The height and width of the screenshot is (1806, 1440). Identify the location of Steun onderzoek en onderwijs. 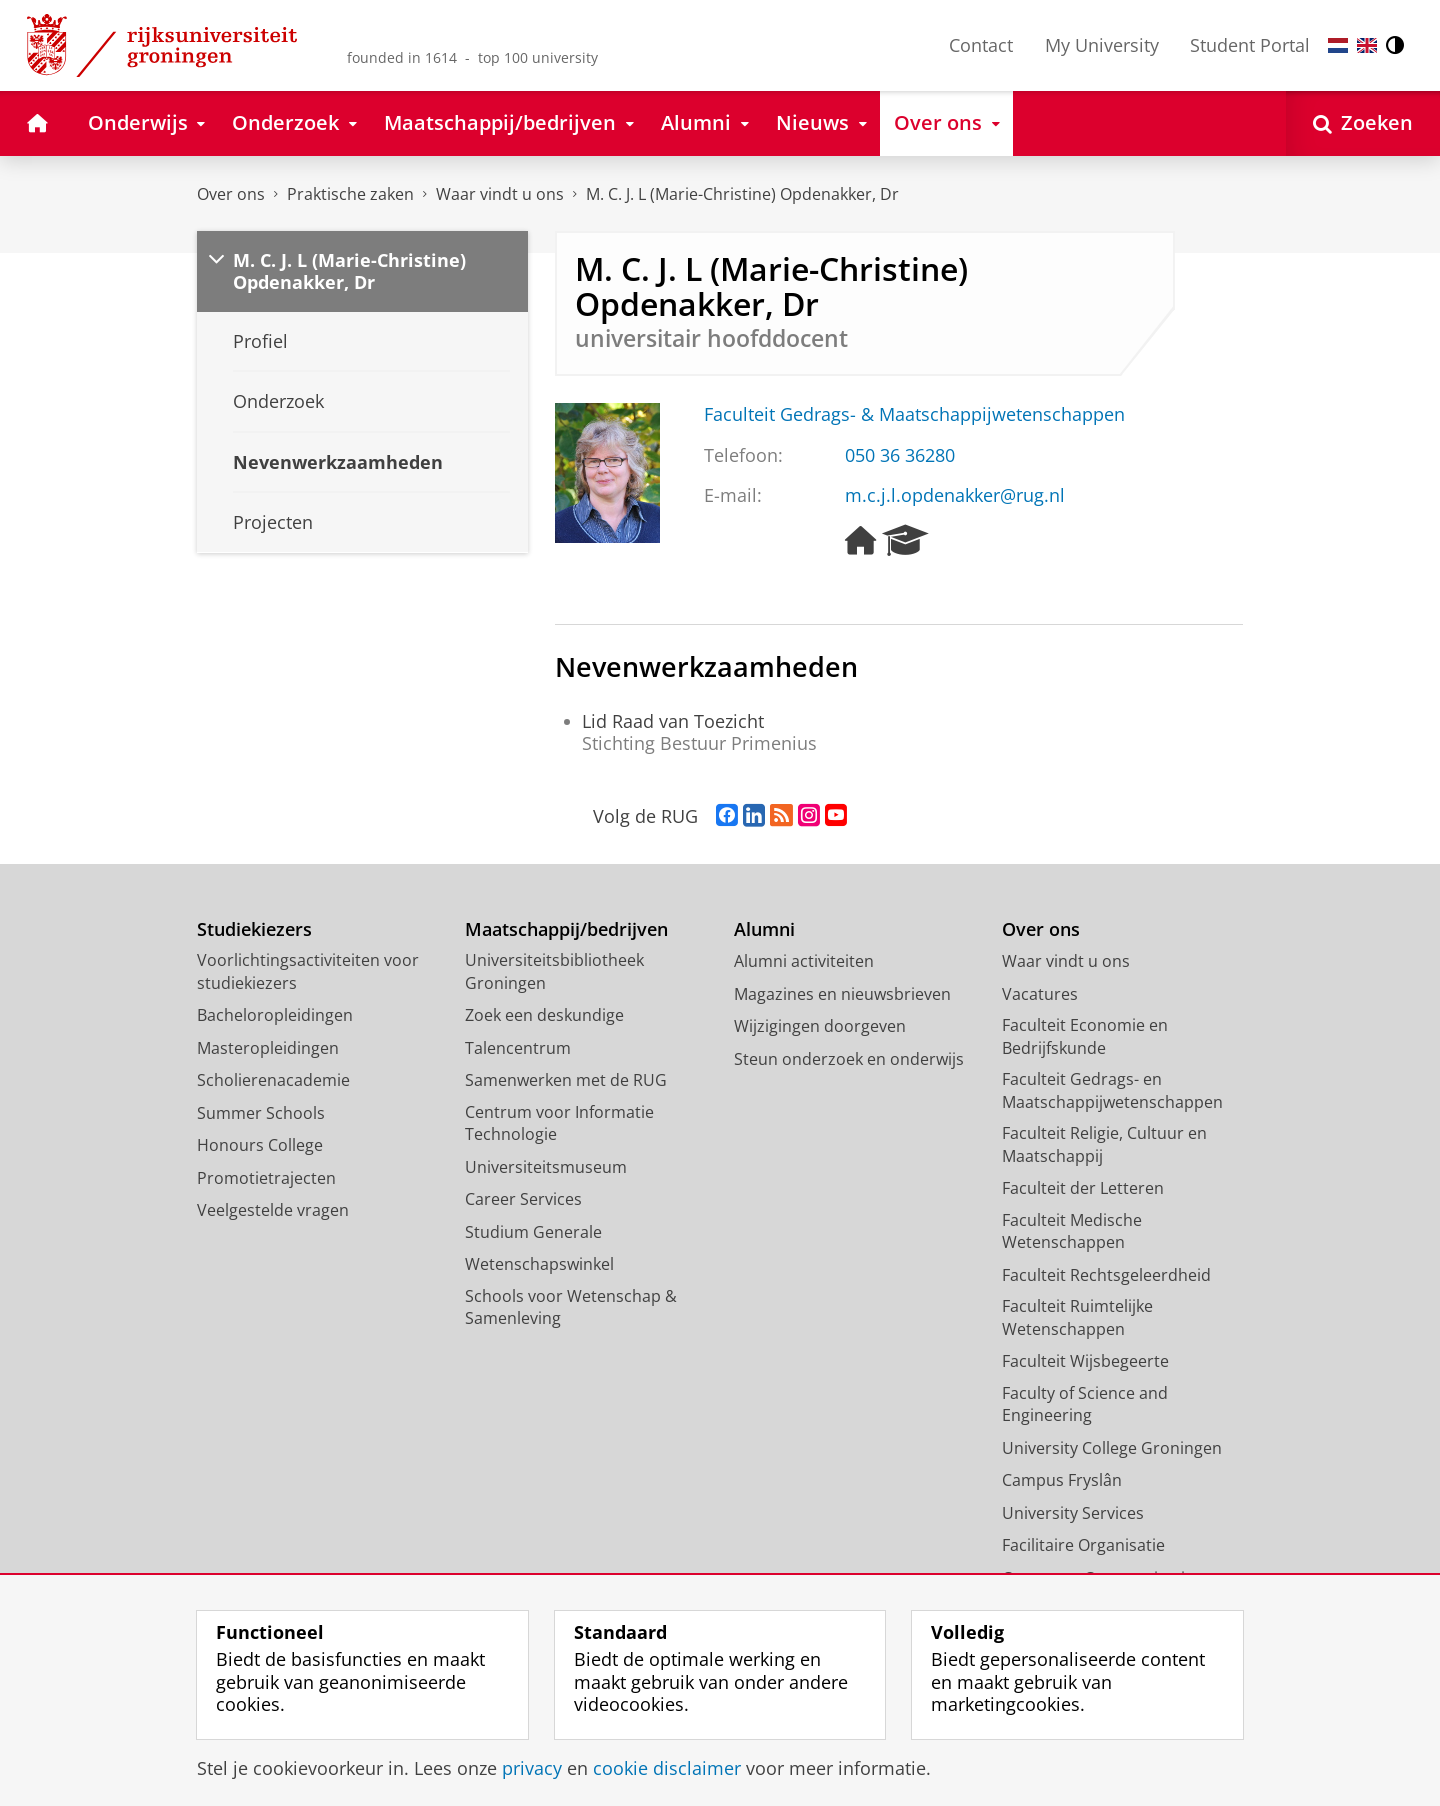
(849, 1059).